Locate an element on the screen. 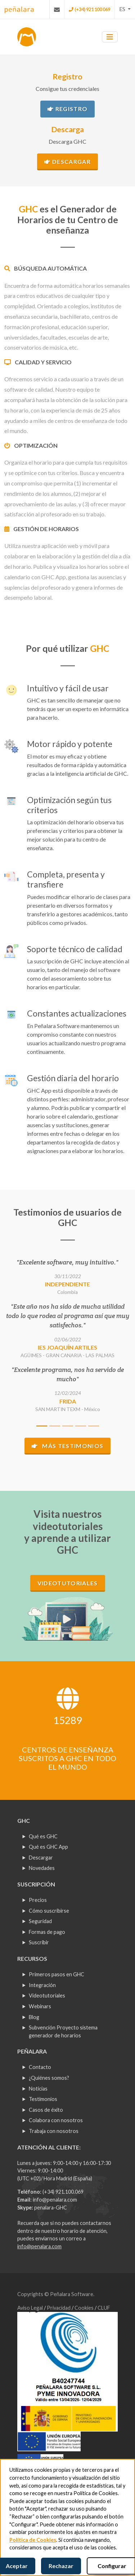 The image size is (135, 2576). Privacidad is located at coordinates (59, 2308).